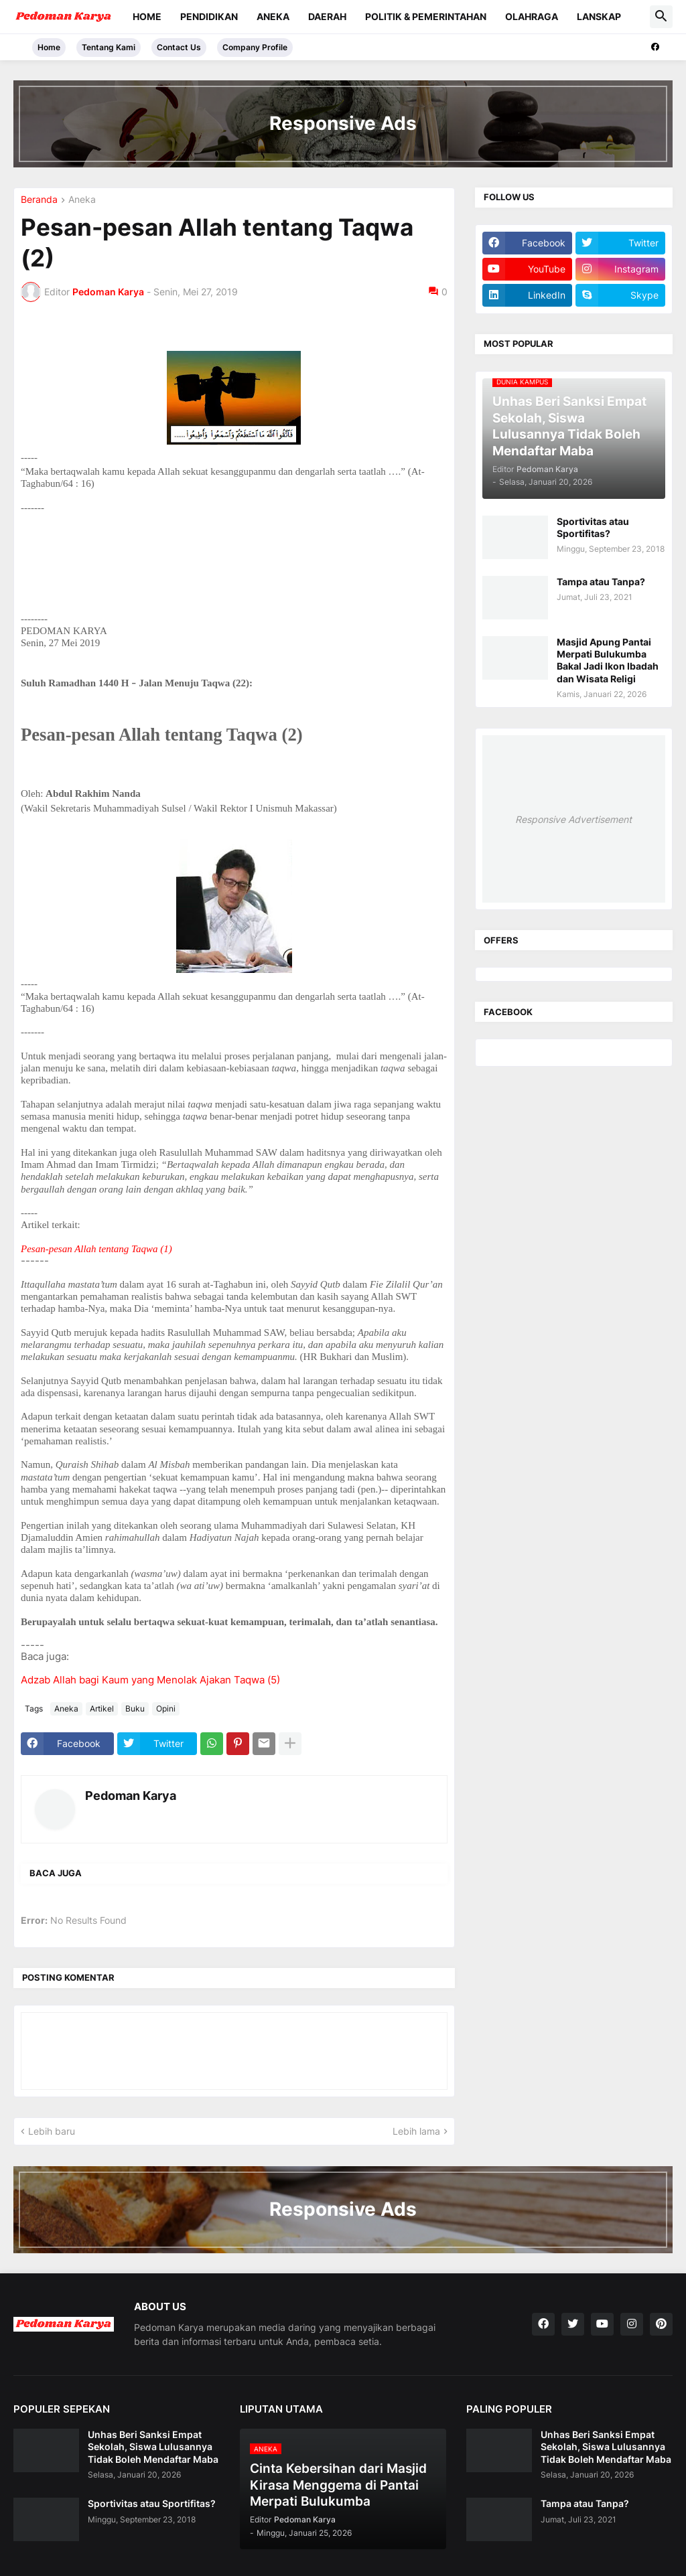 Image resolution: width=686 pixels, height=2576 pixels. Describe the element at coordinates (273, 16) in the screenshot. I see `Aneka` at that location.